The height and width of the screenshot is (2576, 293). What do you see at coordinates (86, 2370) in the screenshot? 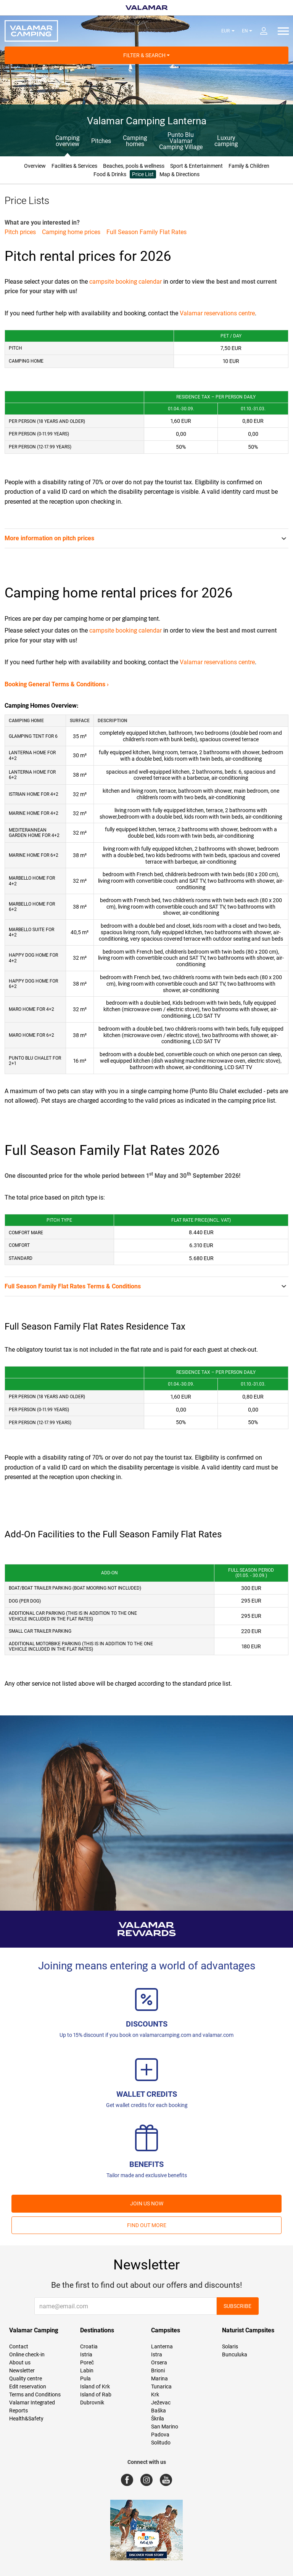
I see `Labin` at bounding box center [86, 2370].